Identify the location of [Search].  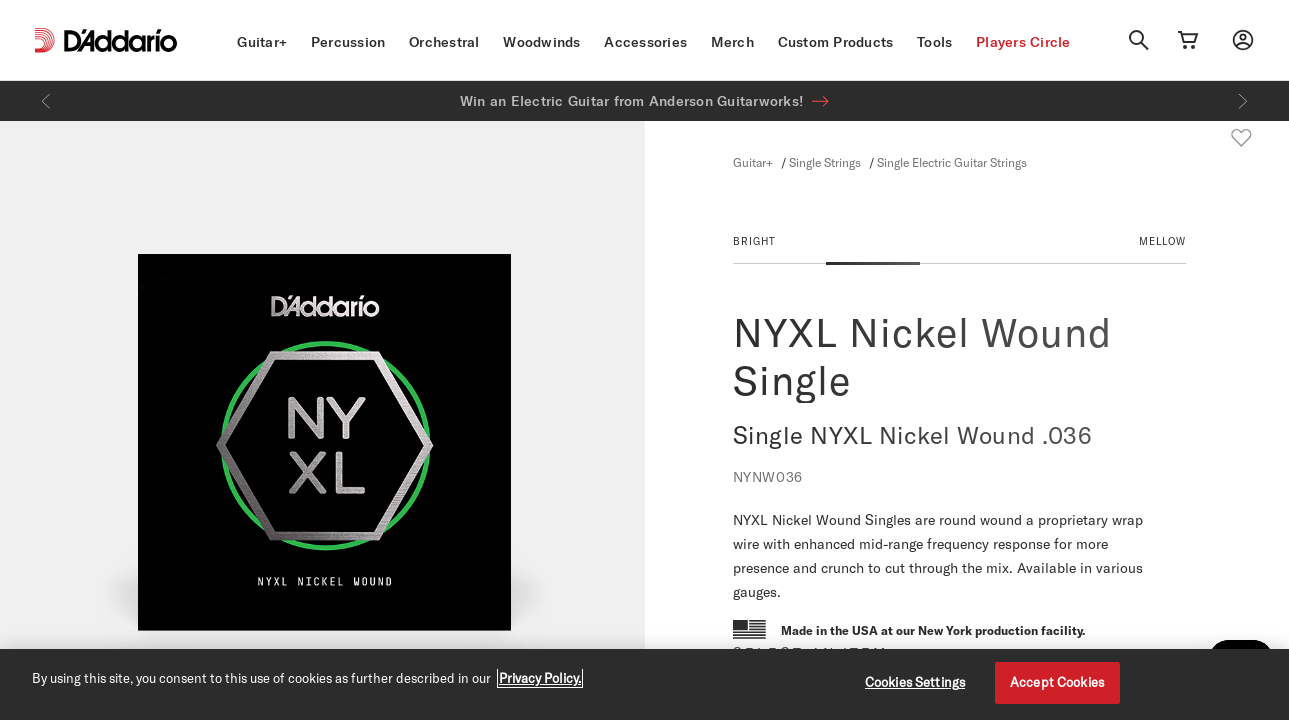
(1139, 40).